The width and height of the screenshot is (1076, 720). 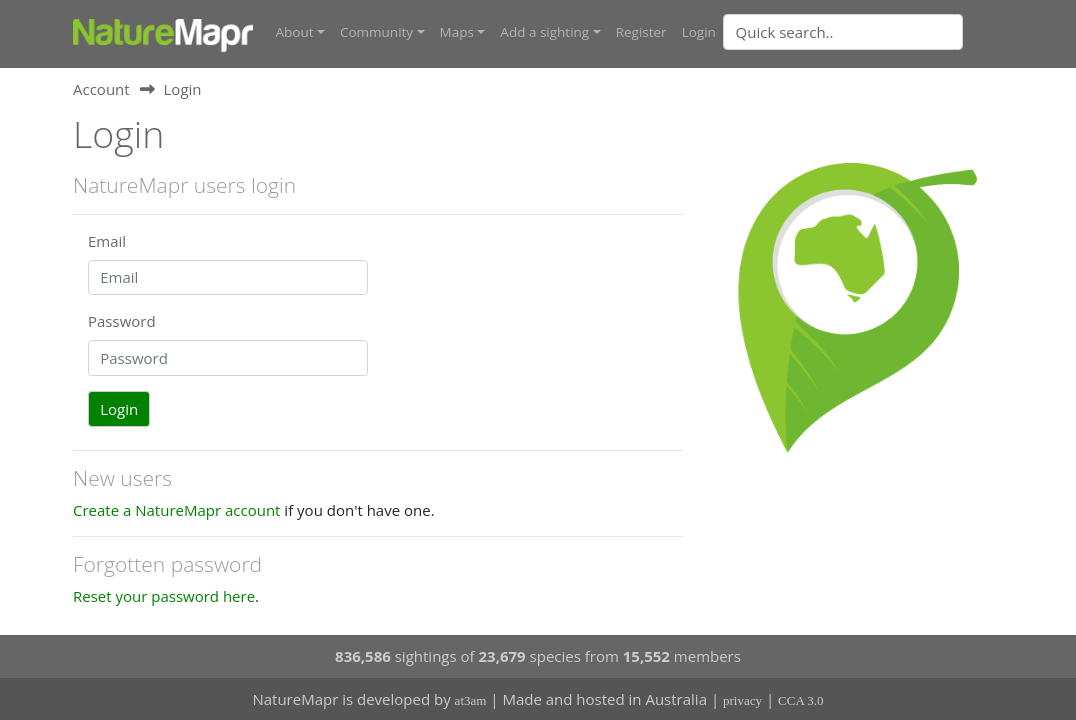 I want to click on Community [button], so click(x=376, y=32).